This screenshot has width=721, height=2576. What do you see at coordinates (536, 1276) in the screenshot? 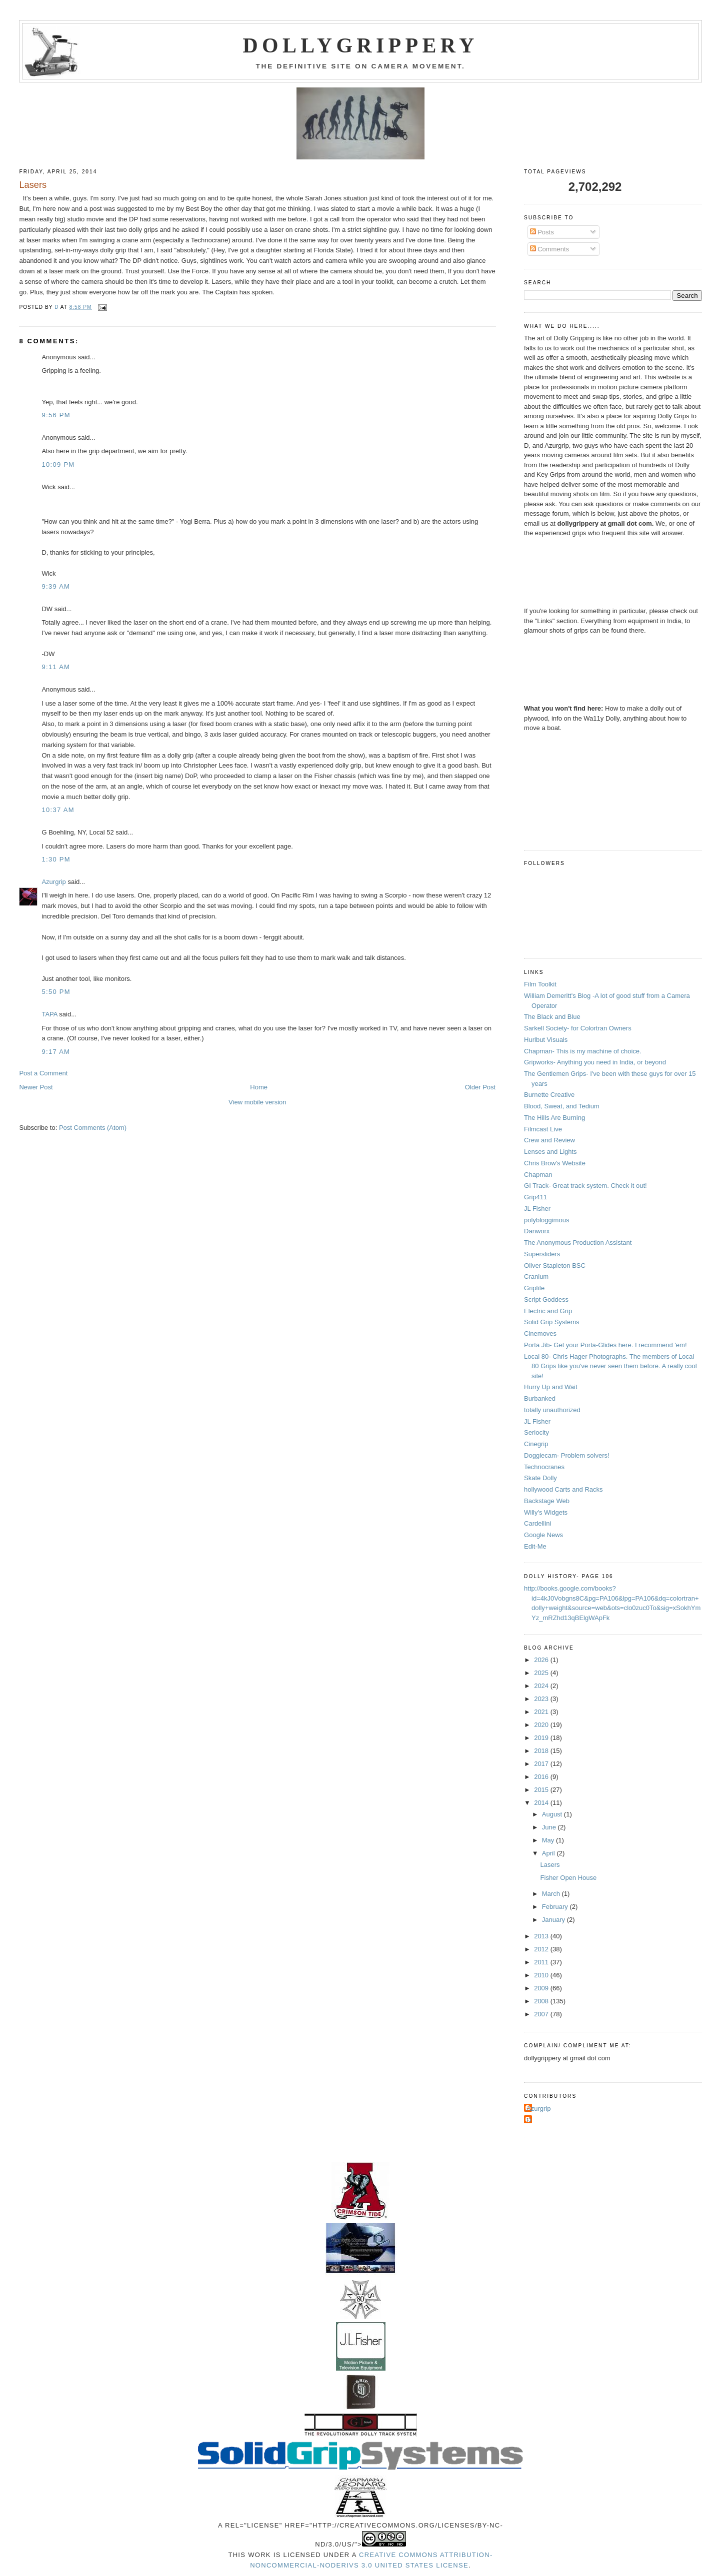
I see `Cranium` at bounding box center [536, 1276].